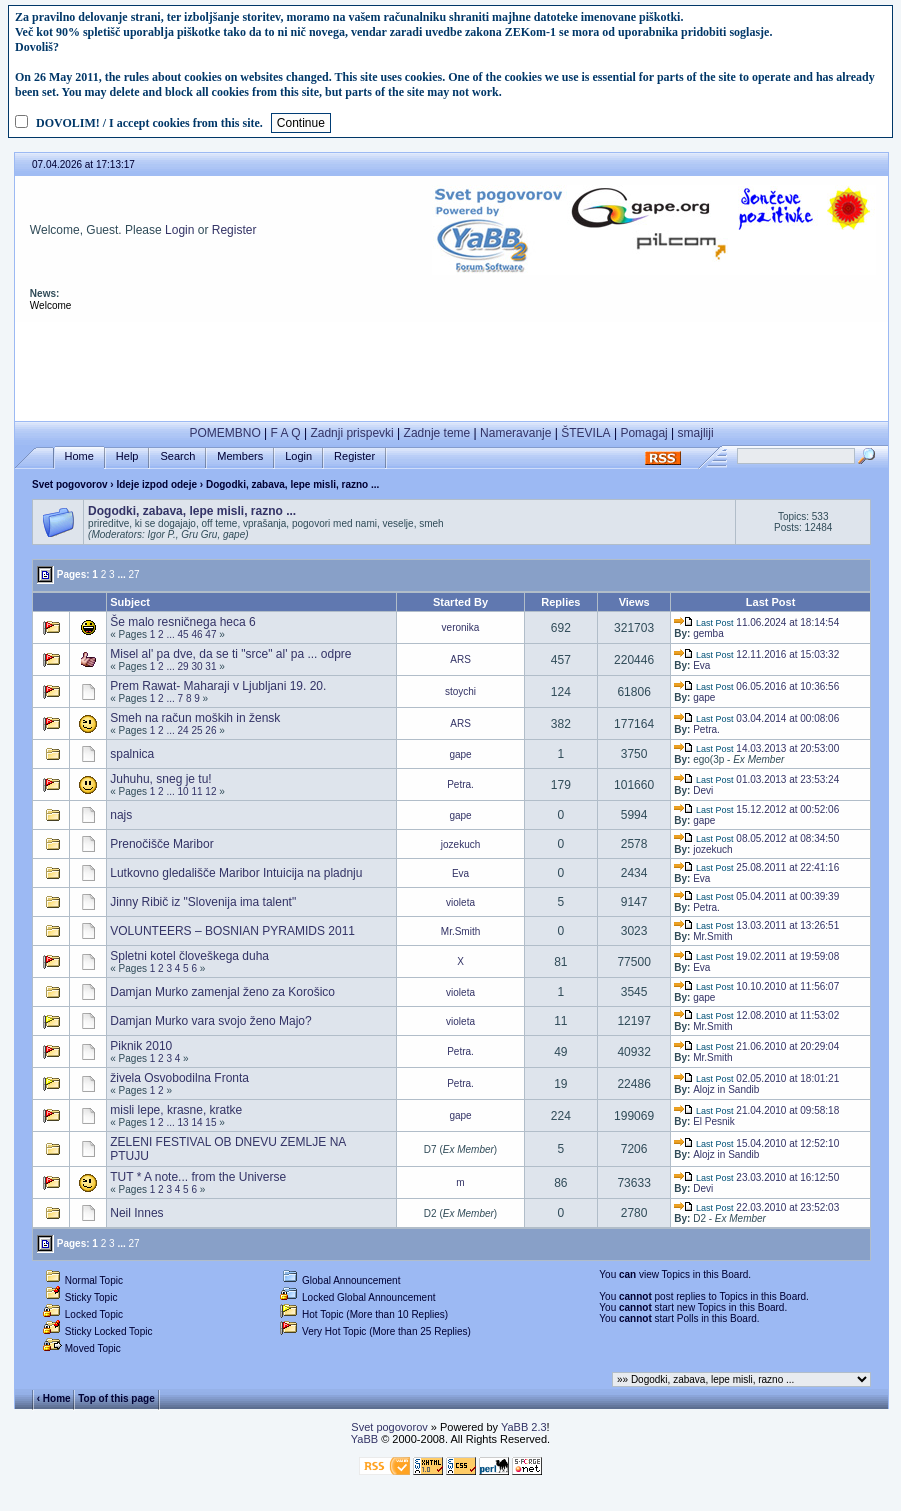 The image size is (901, 1511). What do you see at coordinates (141, 1046) in the screenshot?
I see `Piknik 2010` at bounding box center [141, 1046].